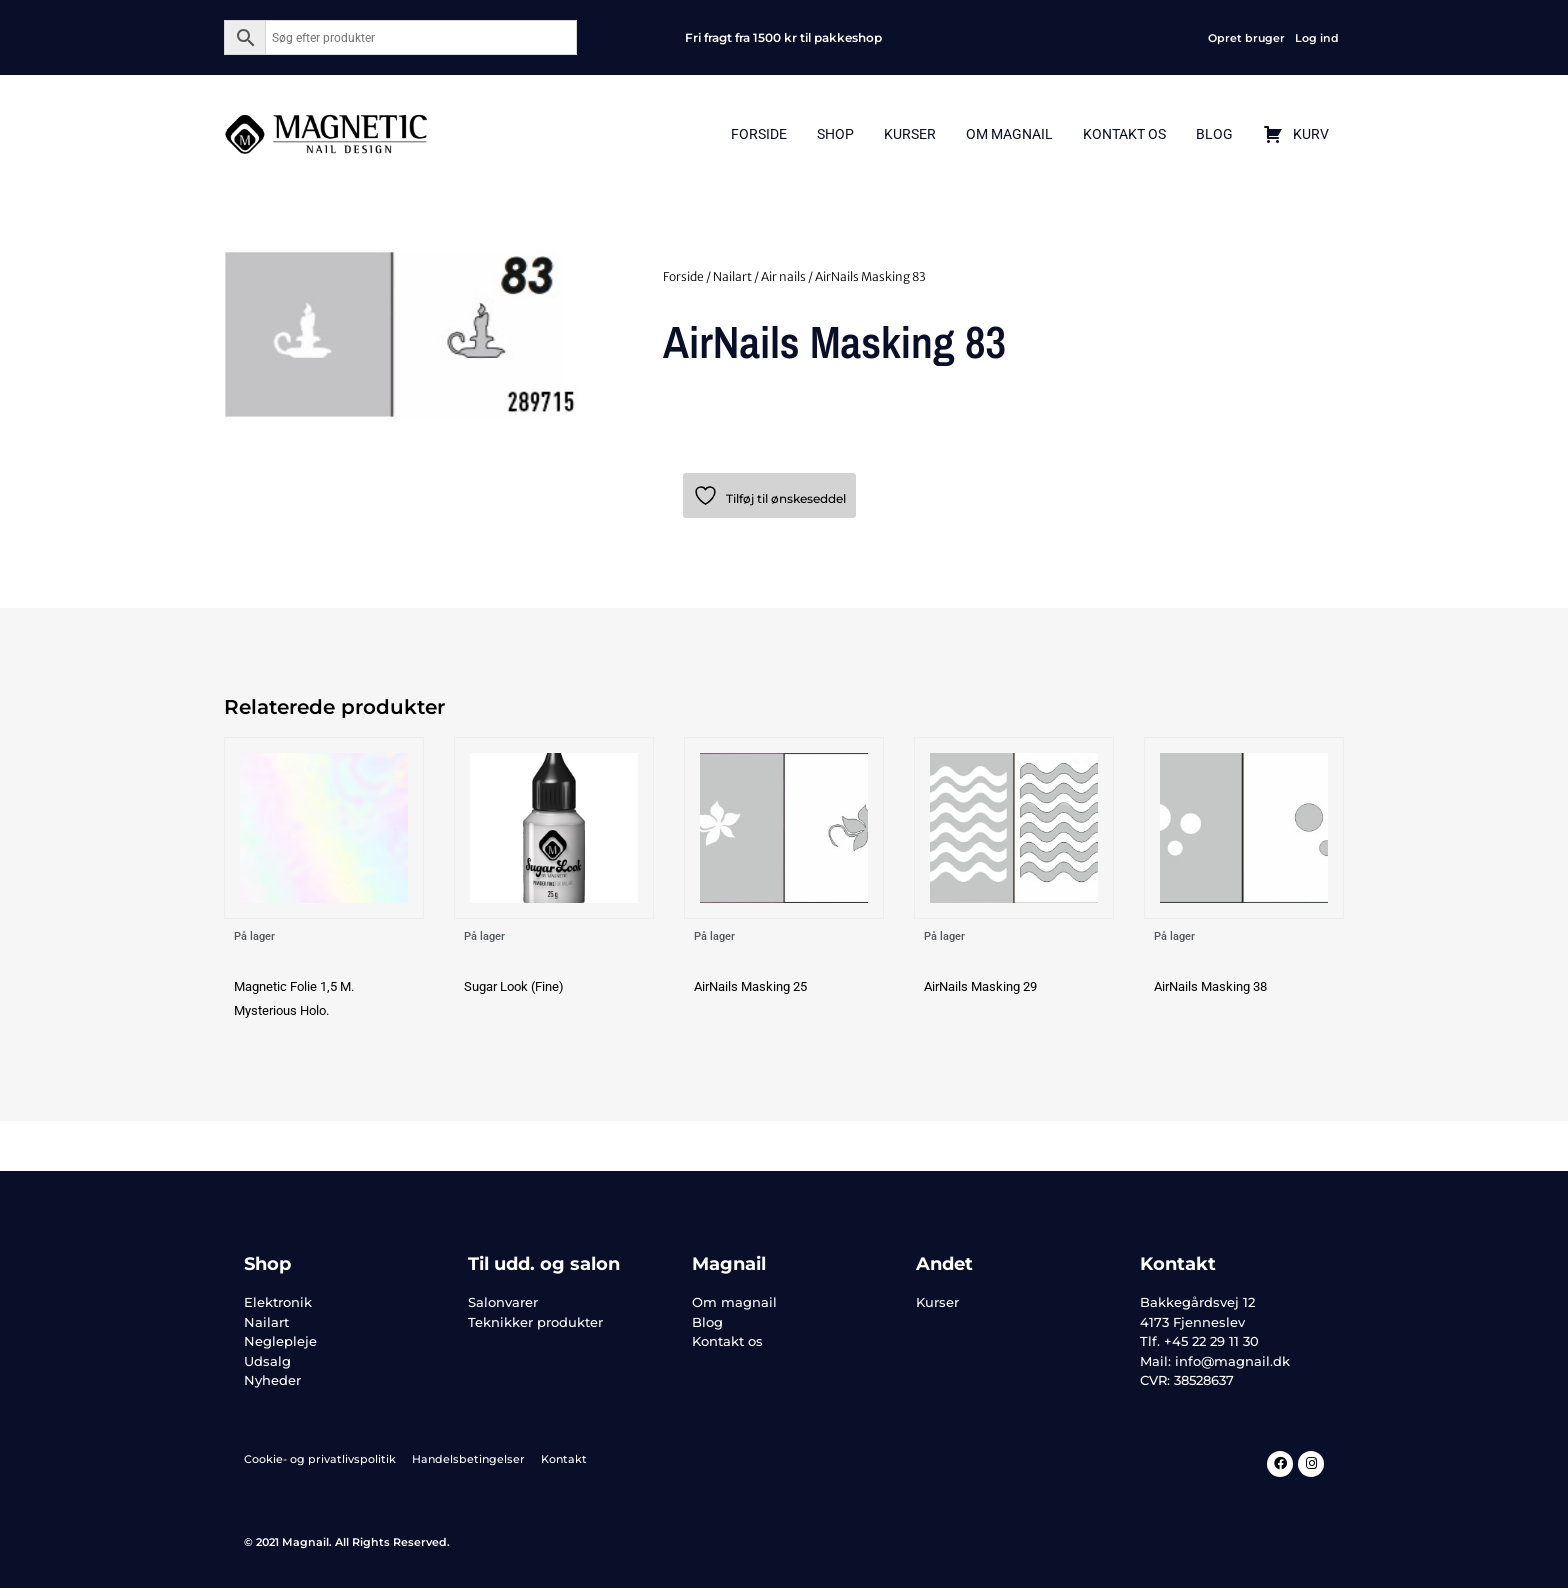  What do you see at coordinates (1009, 134) in the screenshot?
I see `Om Magnail` at bounding box center [1009, 134].